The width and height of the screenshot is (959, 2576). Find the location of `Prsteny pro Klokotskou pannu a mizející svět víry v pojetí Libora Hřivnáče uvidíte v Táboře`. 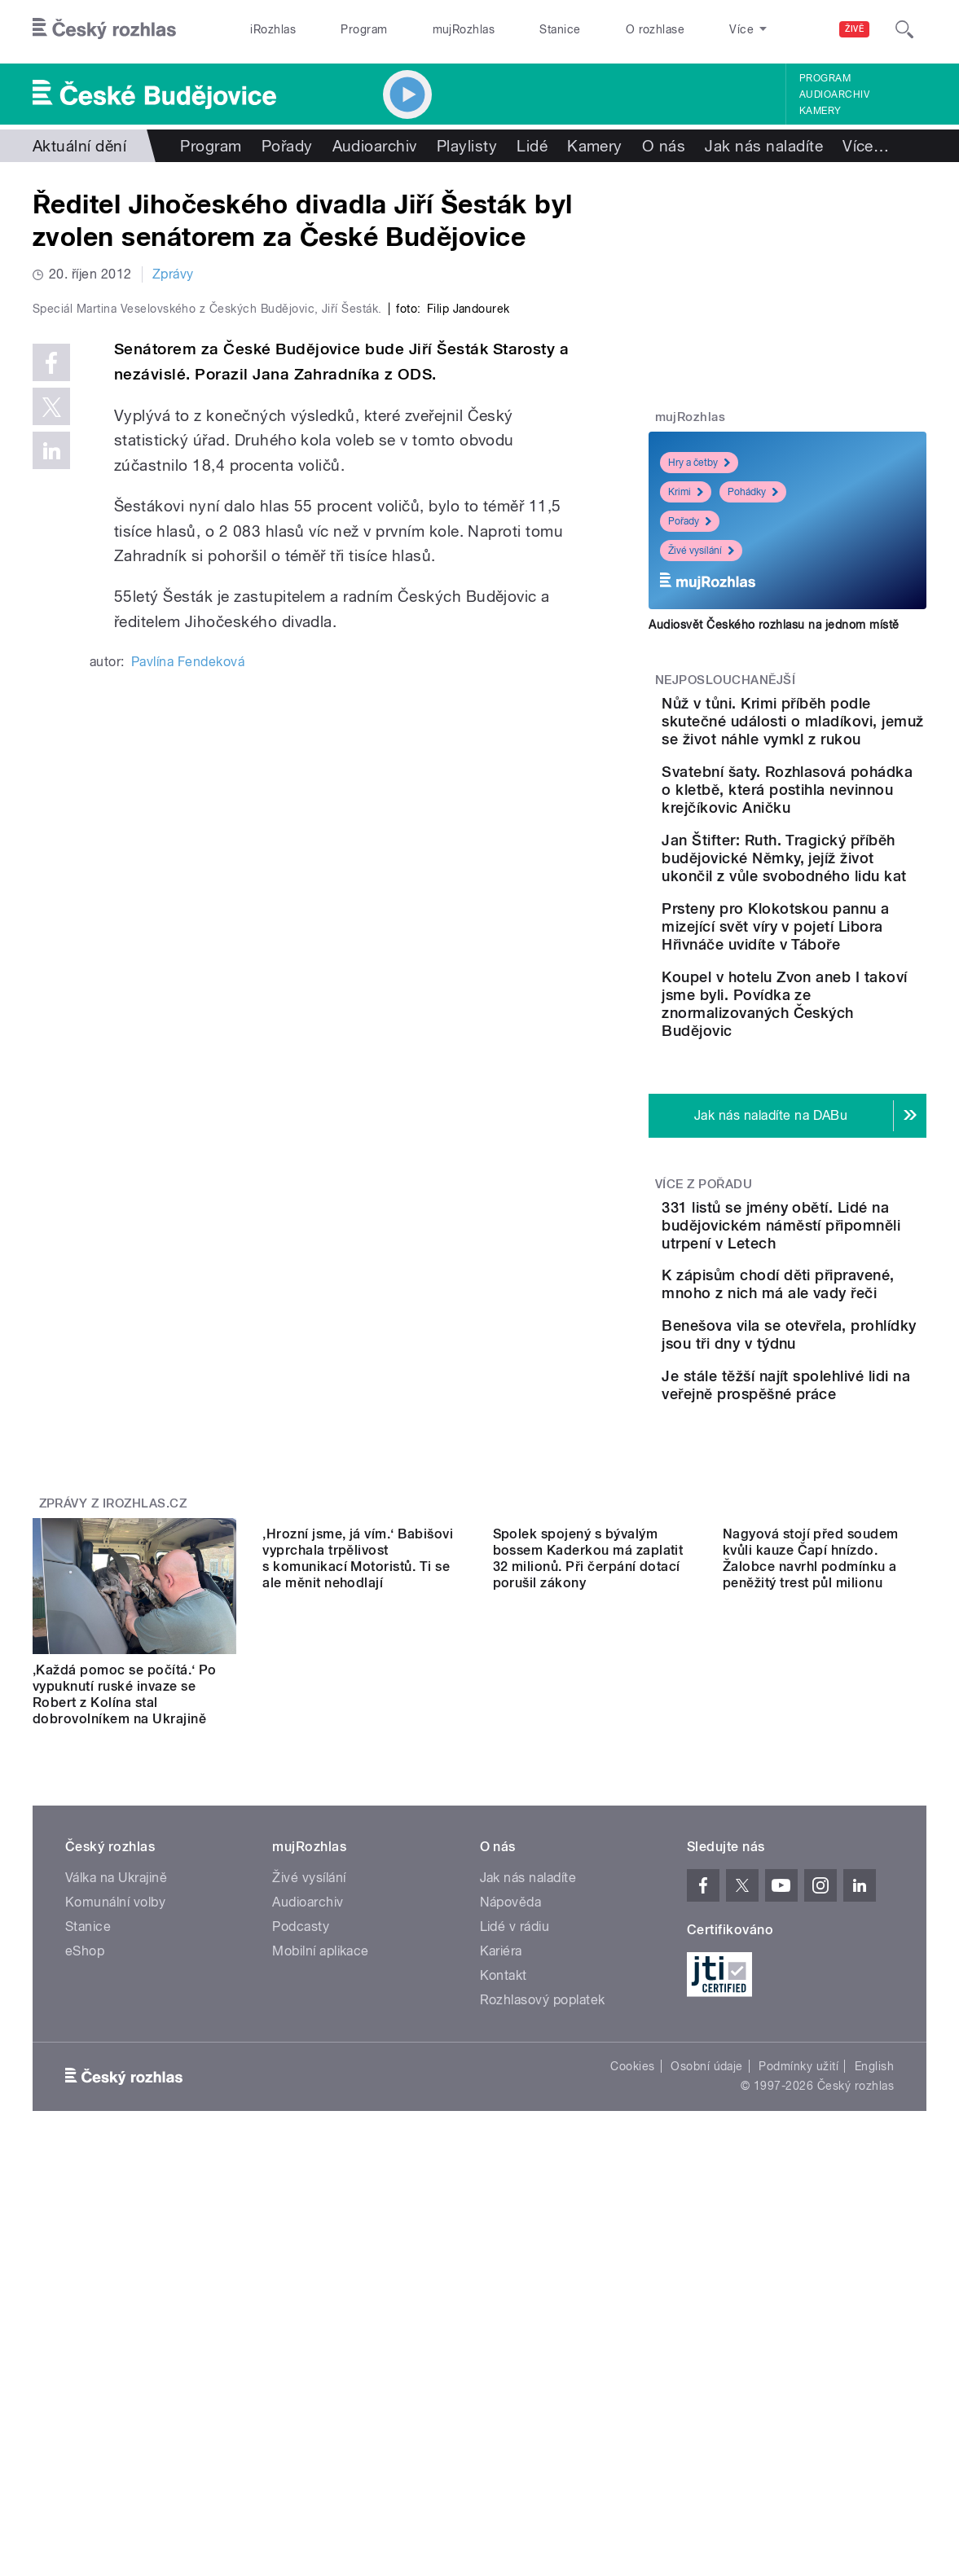

Prsteny pro Klokotskou pannu a mizející svět víry v pojetí Libora Hřivnáče uvidíte v Táboře is located at coordinates (836, 1051).